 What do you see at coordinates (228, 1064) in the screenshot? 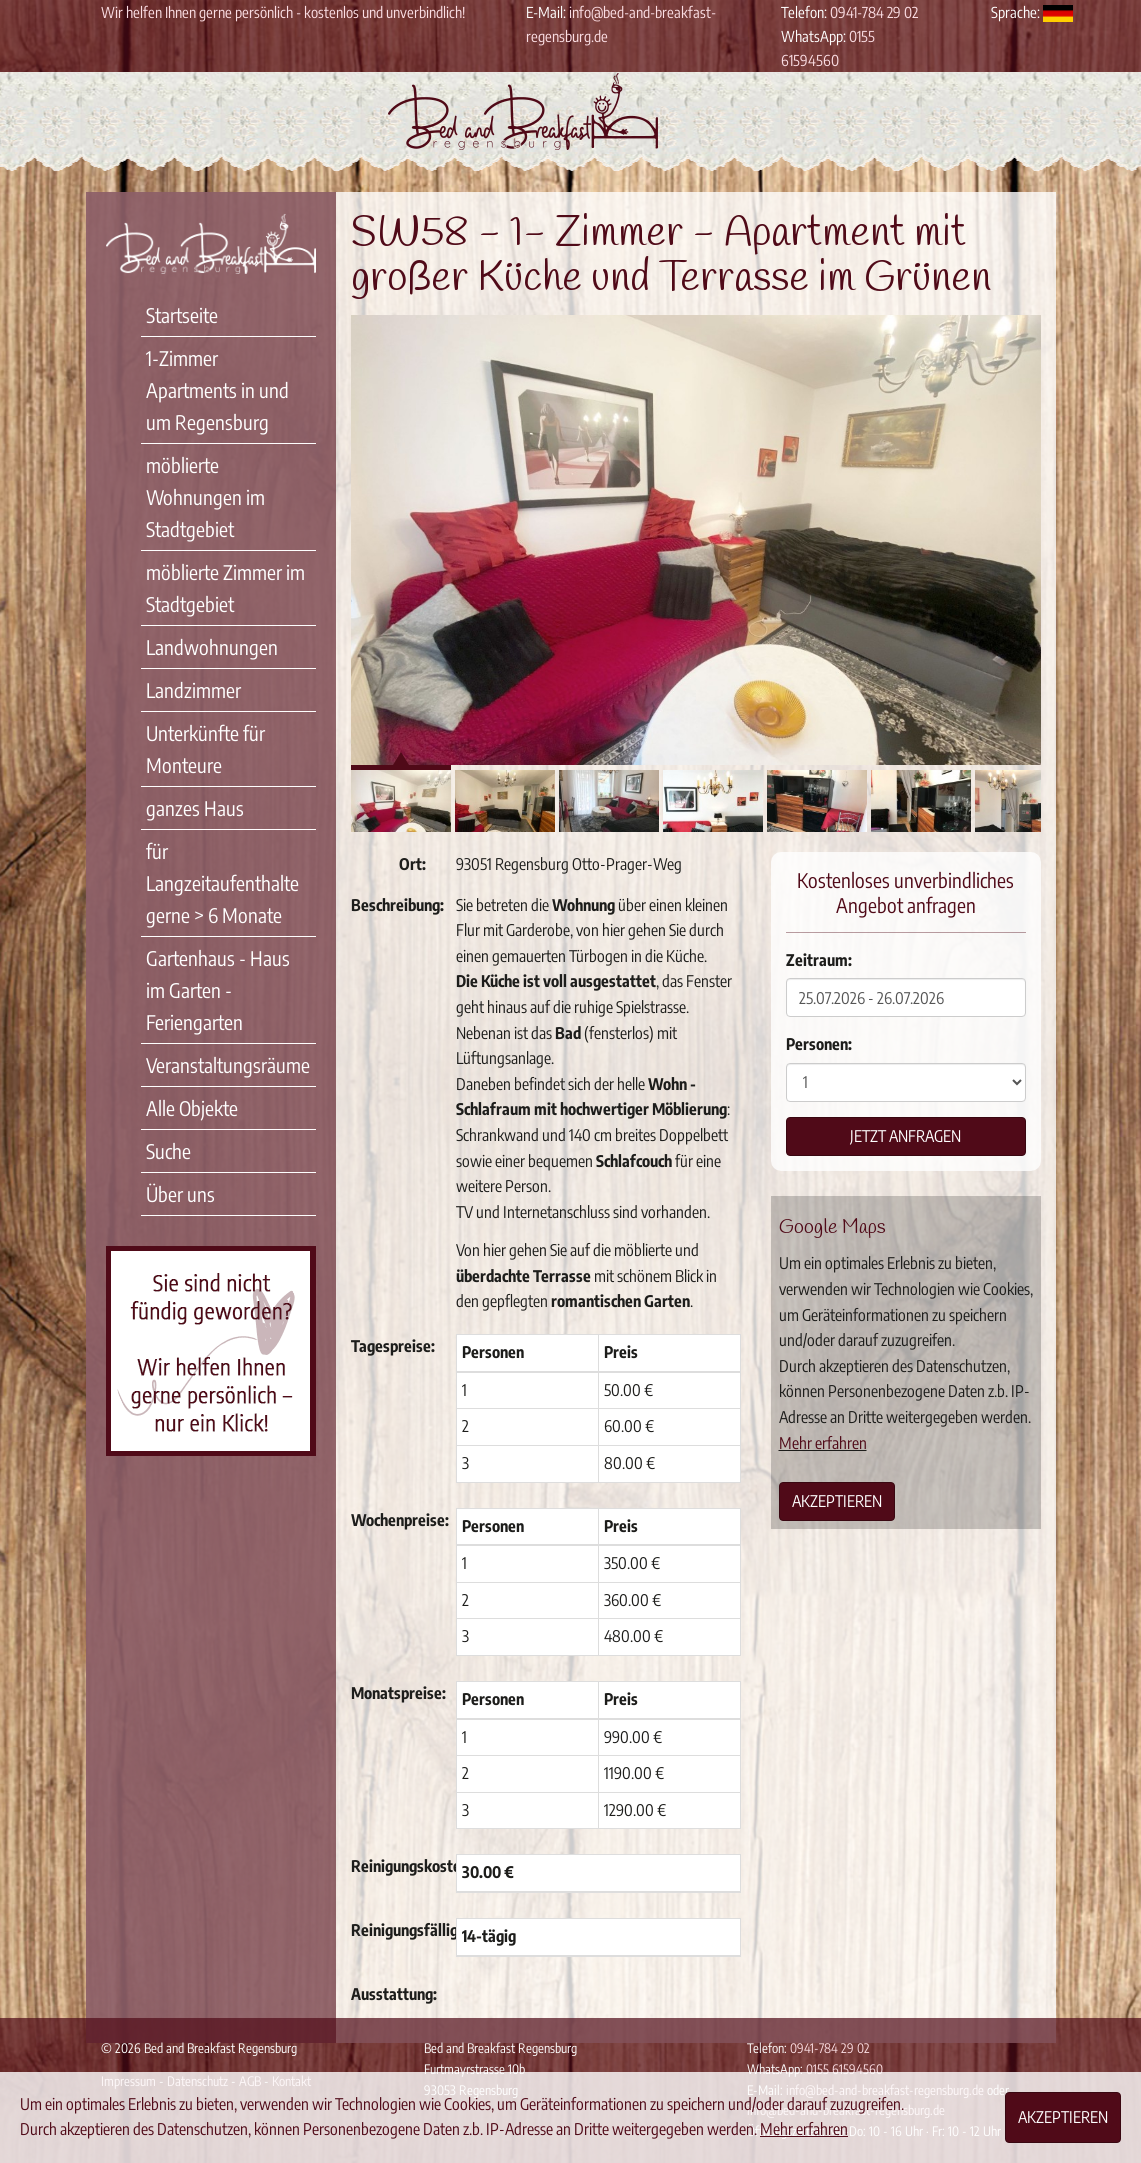
I see `Veranstaltungsräume` at bounding box center [228, 1064].